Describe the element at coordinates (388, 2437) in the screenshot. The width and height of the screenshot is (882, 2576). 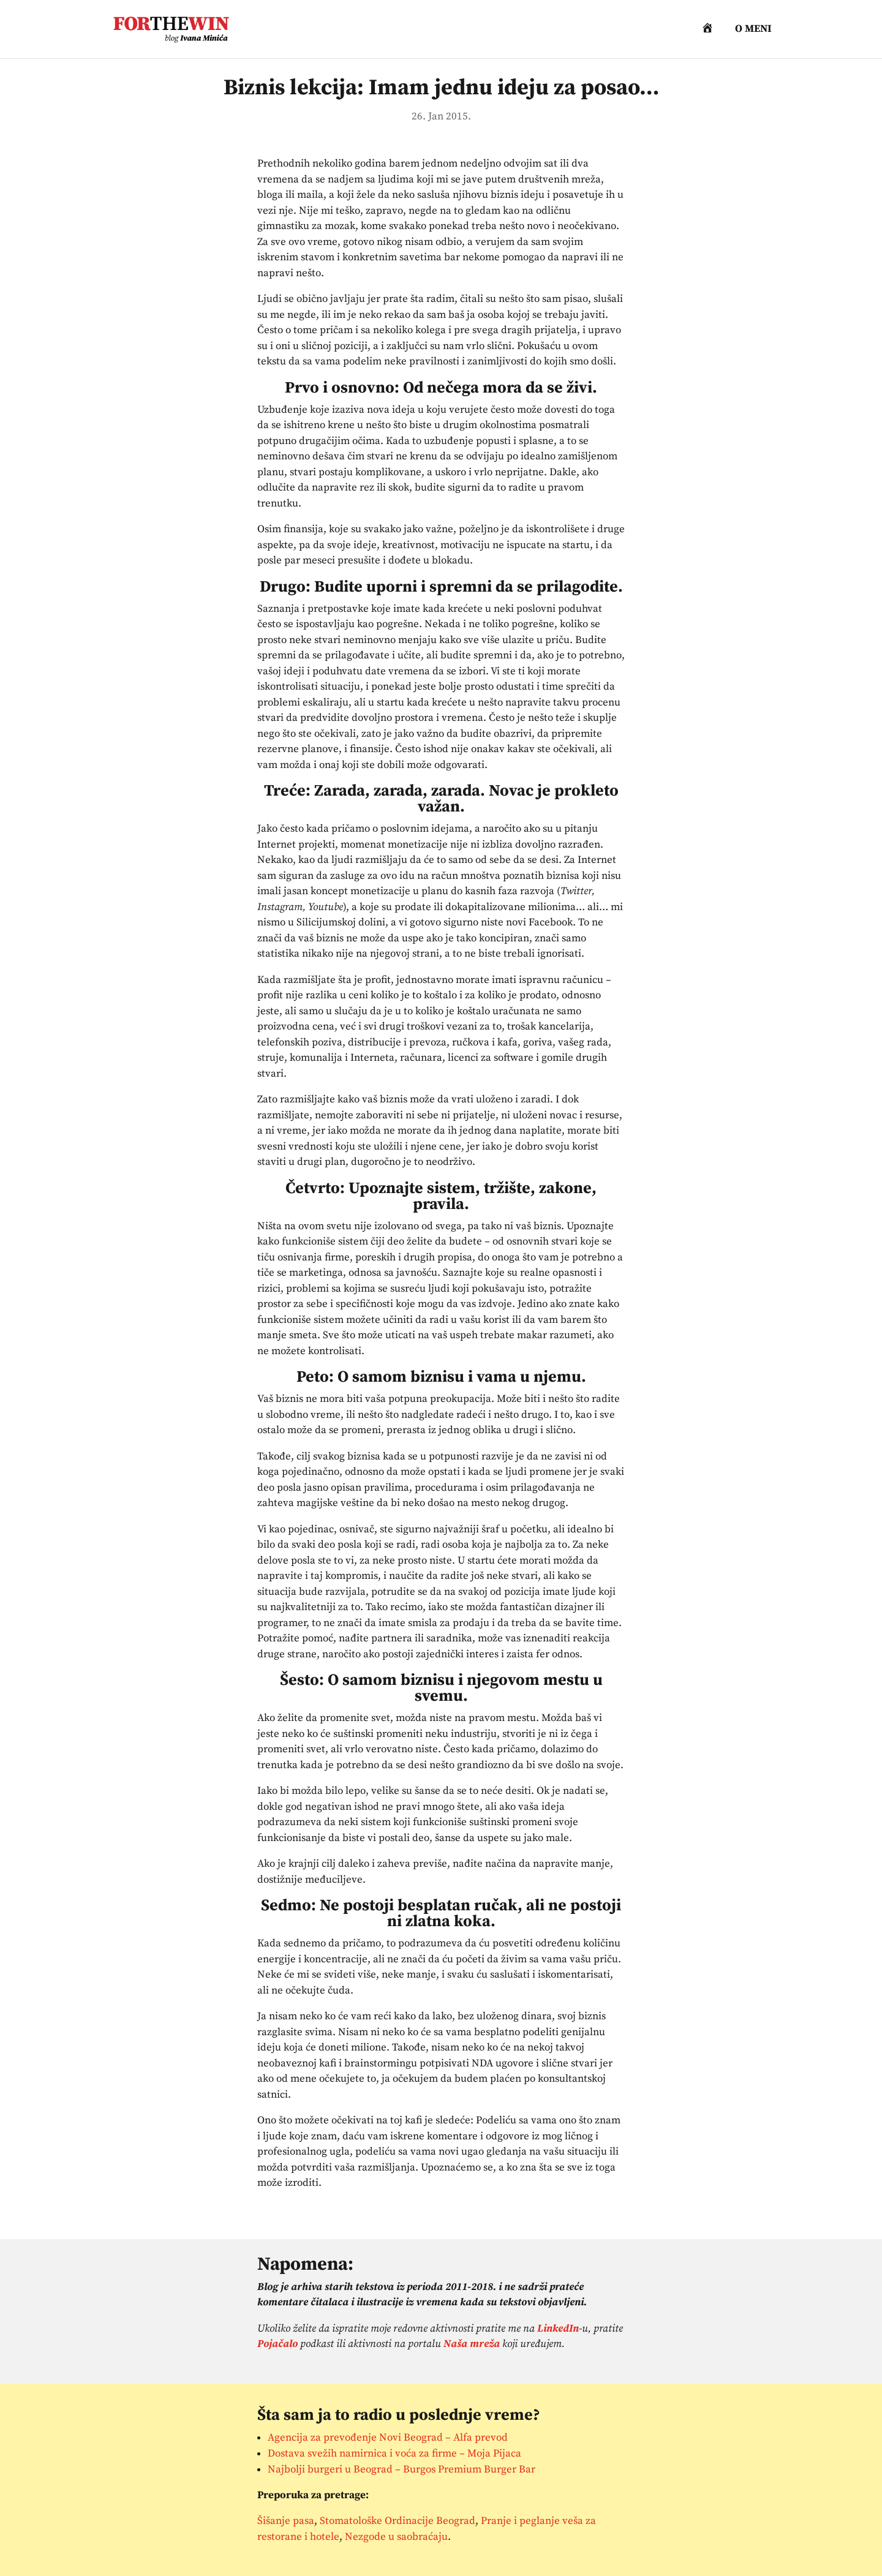
I see `Agencija za prevođenje Novi Beograd – Alfa prevod` at that location.